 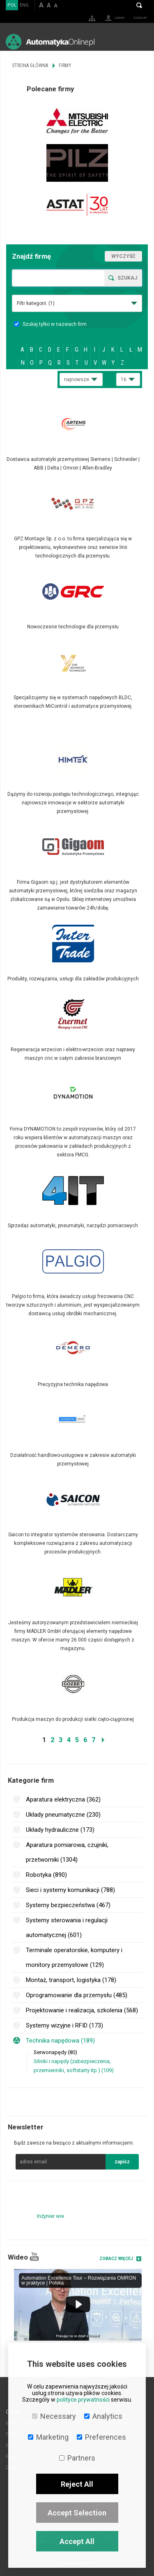 I want to click on Partners, so click(x=77, y=2458).